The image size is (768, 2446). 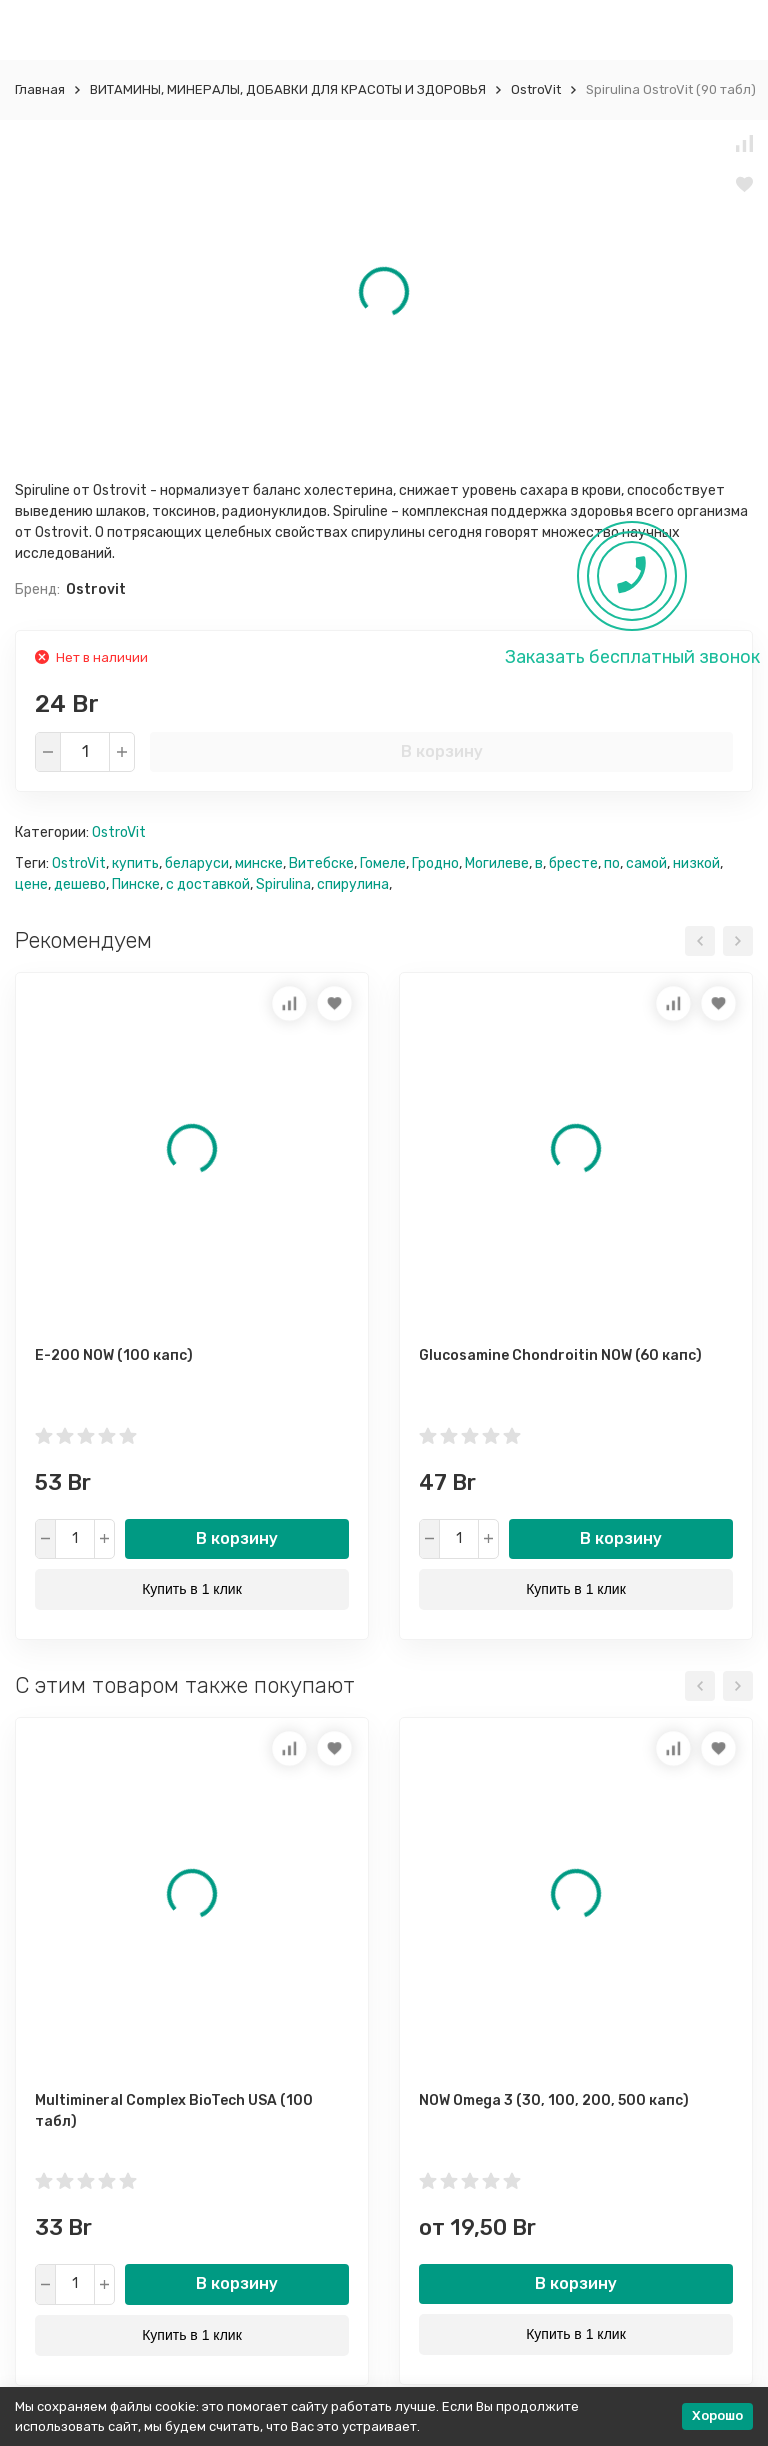 I want to click on Главная, so click(x=40, y=89).